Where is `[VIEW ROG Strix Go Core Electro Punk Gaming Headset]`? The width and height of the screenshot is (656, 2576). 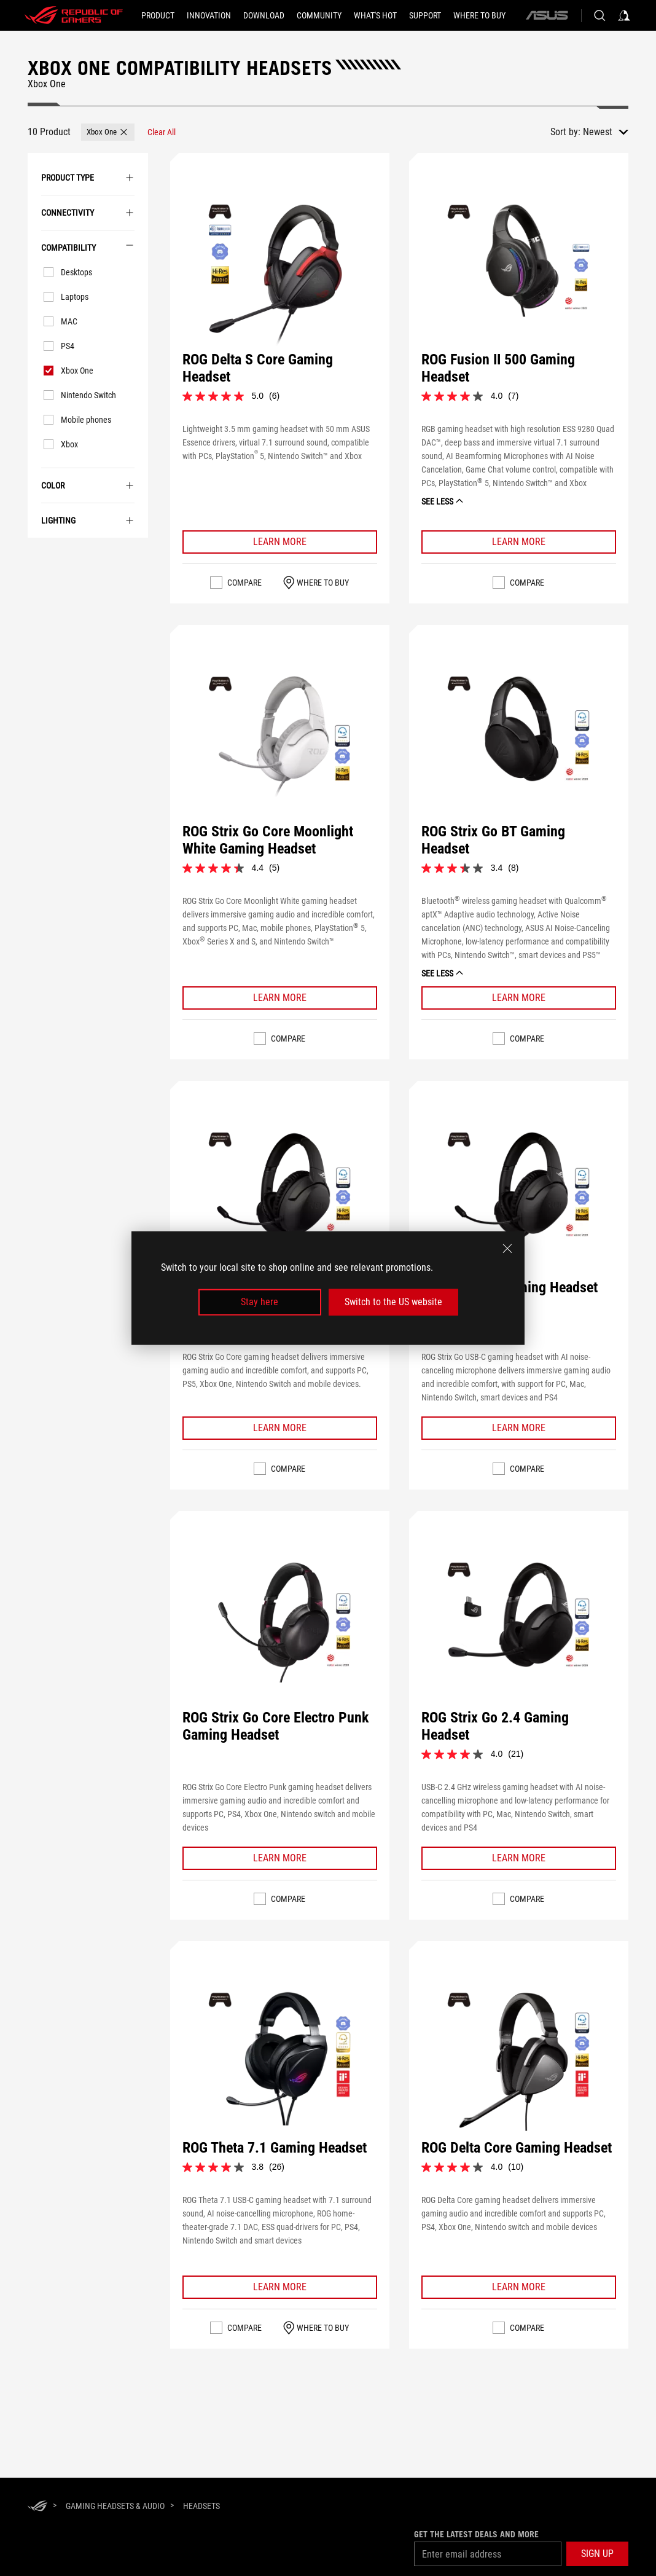 [VIEW ROG Strix Go Core Electro Punk Gaming Headset] is located at coordinates (279, 1630).